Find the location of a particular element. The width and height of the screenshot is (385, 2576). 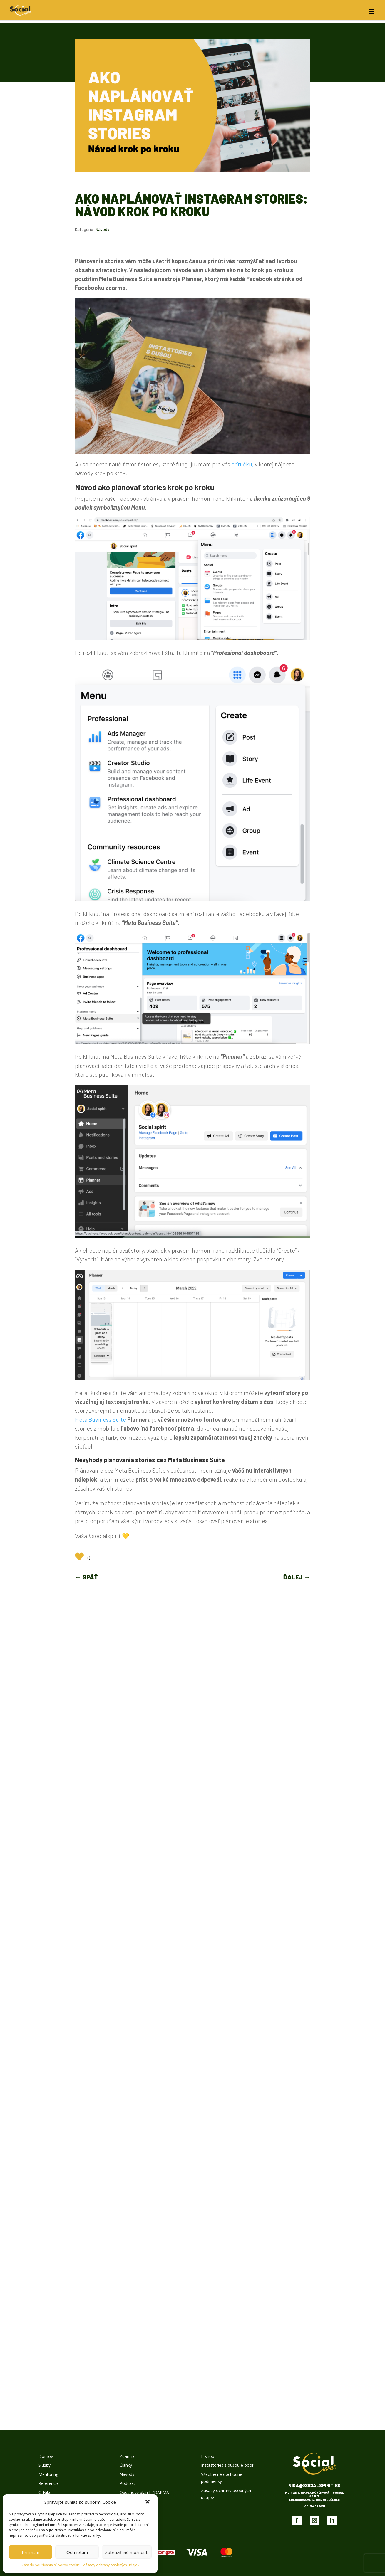

[button] is located at coordinates (148, 2502).